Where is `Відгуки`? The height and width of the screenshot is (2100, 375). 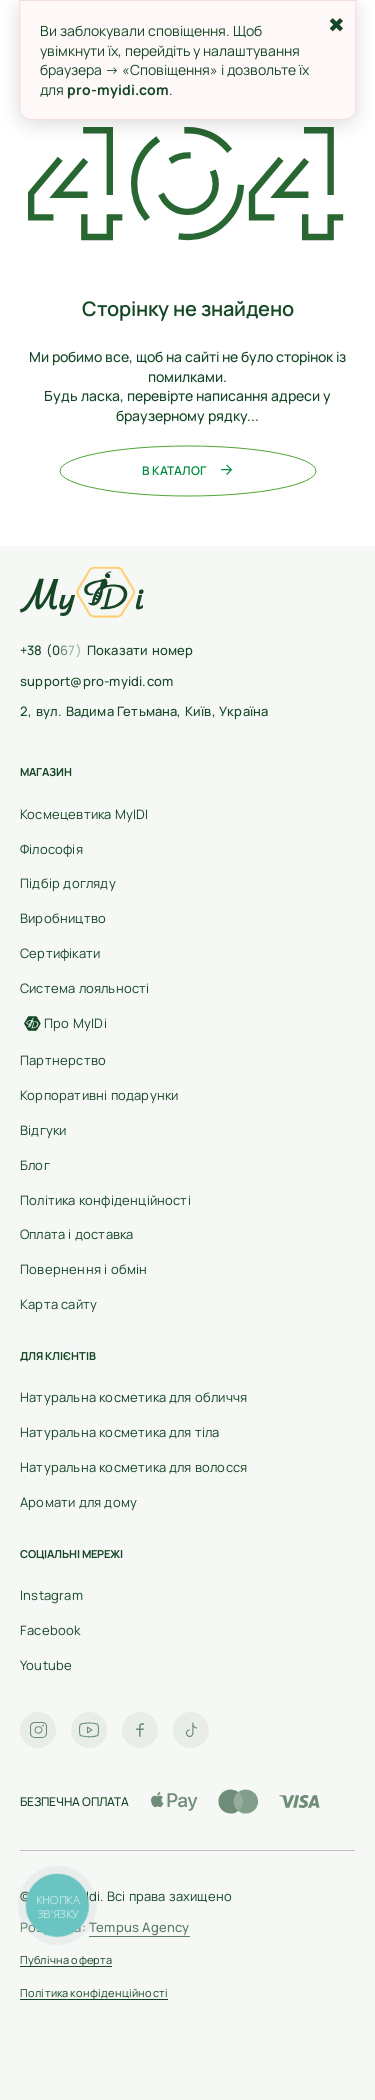
Відгуки is located at coordinates (43, 1130).